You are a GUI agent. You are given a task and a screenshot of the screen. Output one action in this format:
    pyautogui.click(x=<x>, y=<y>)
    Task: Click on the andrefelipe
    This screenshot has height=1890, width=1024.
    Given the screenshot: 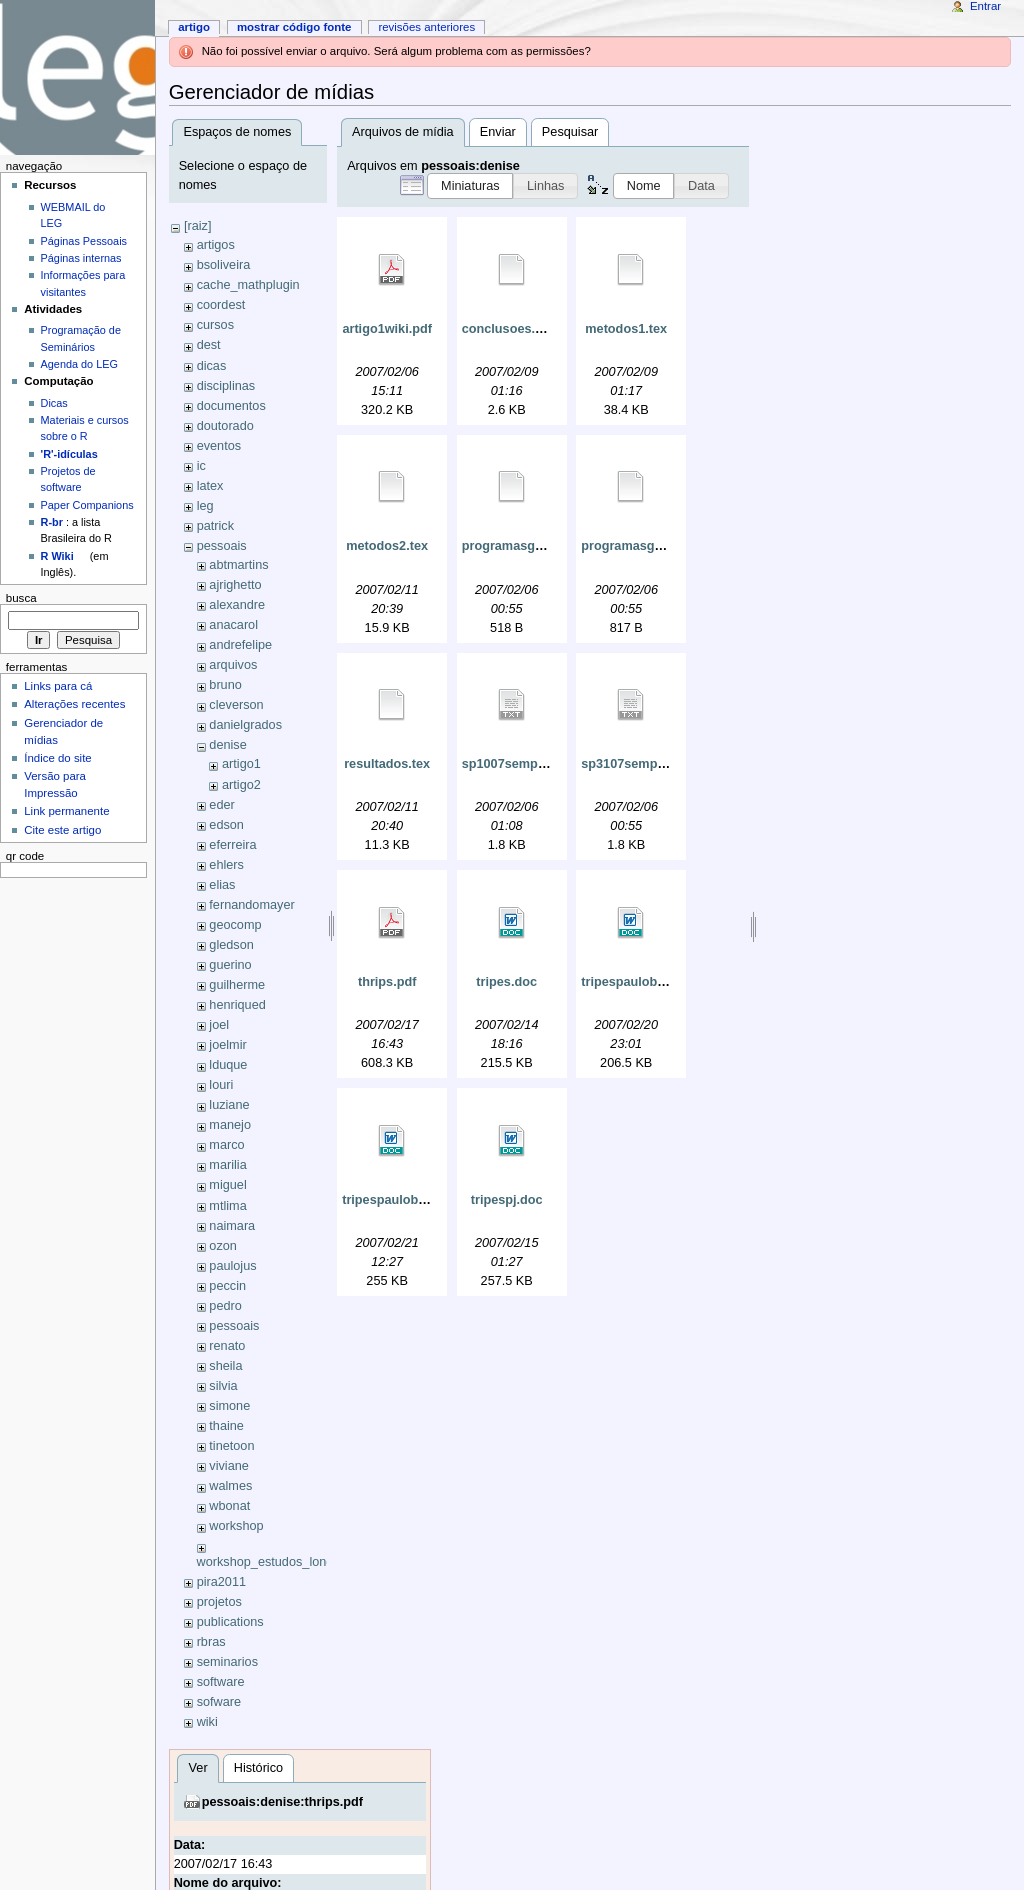 What is the action you would take?
    pyautogui.click(x=240, y=645)
    